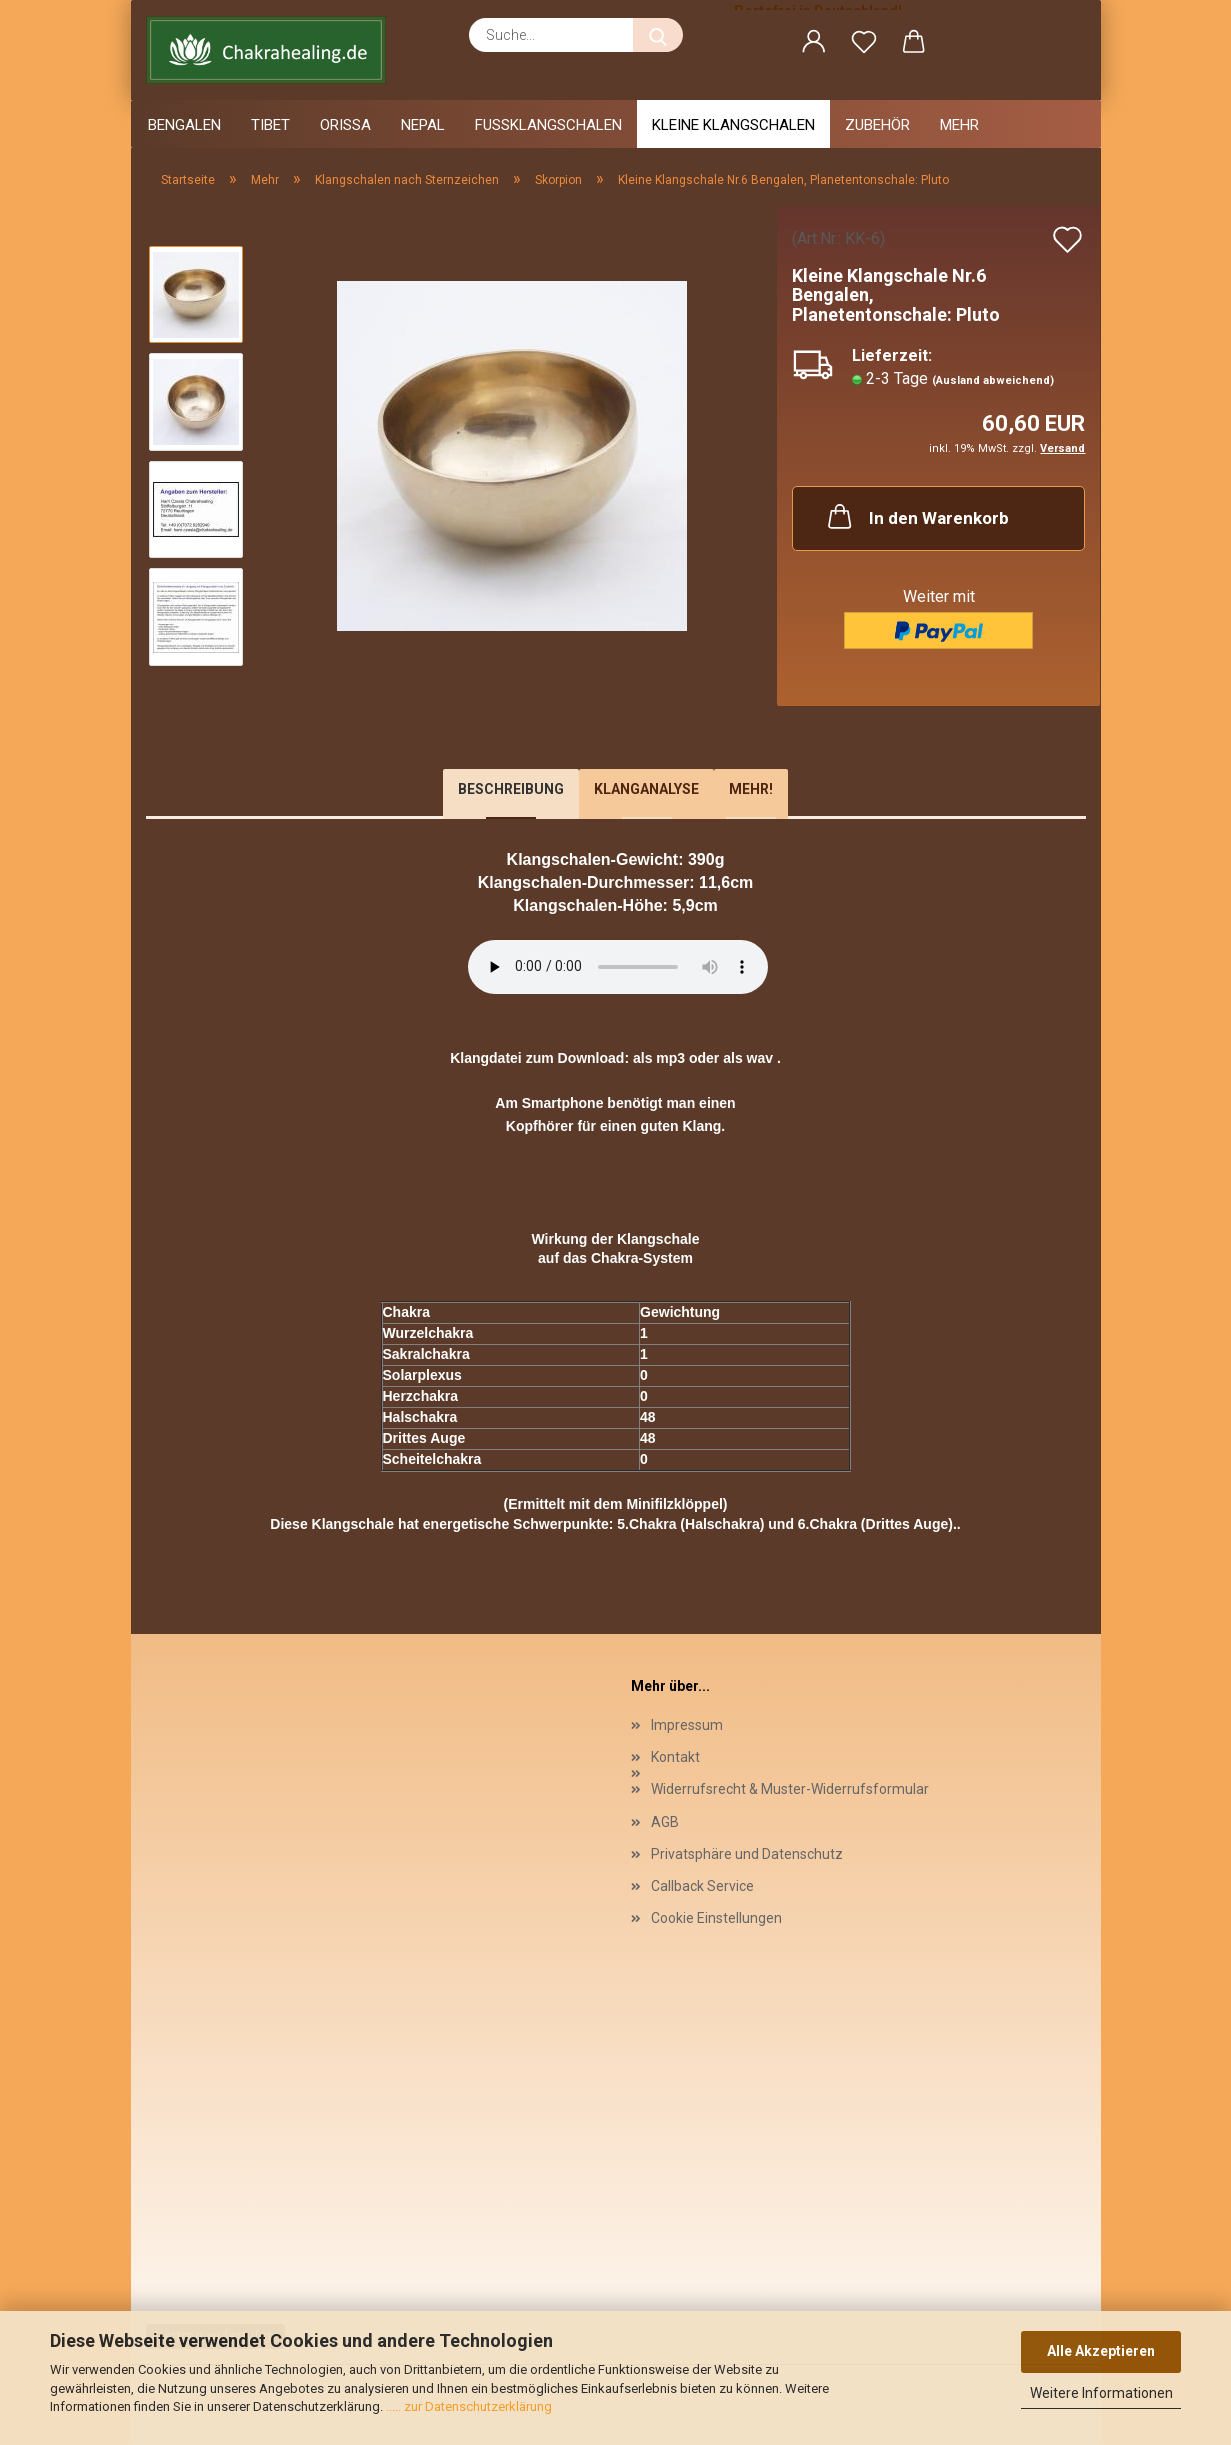 Image resolution: width=1231 pixels, height=2445 pixels. Describe the element at coordinates (1101, 2351) in the screenshot. I see `Alle Akzeptieren` at that location.